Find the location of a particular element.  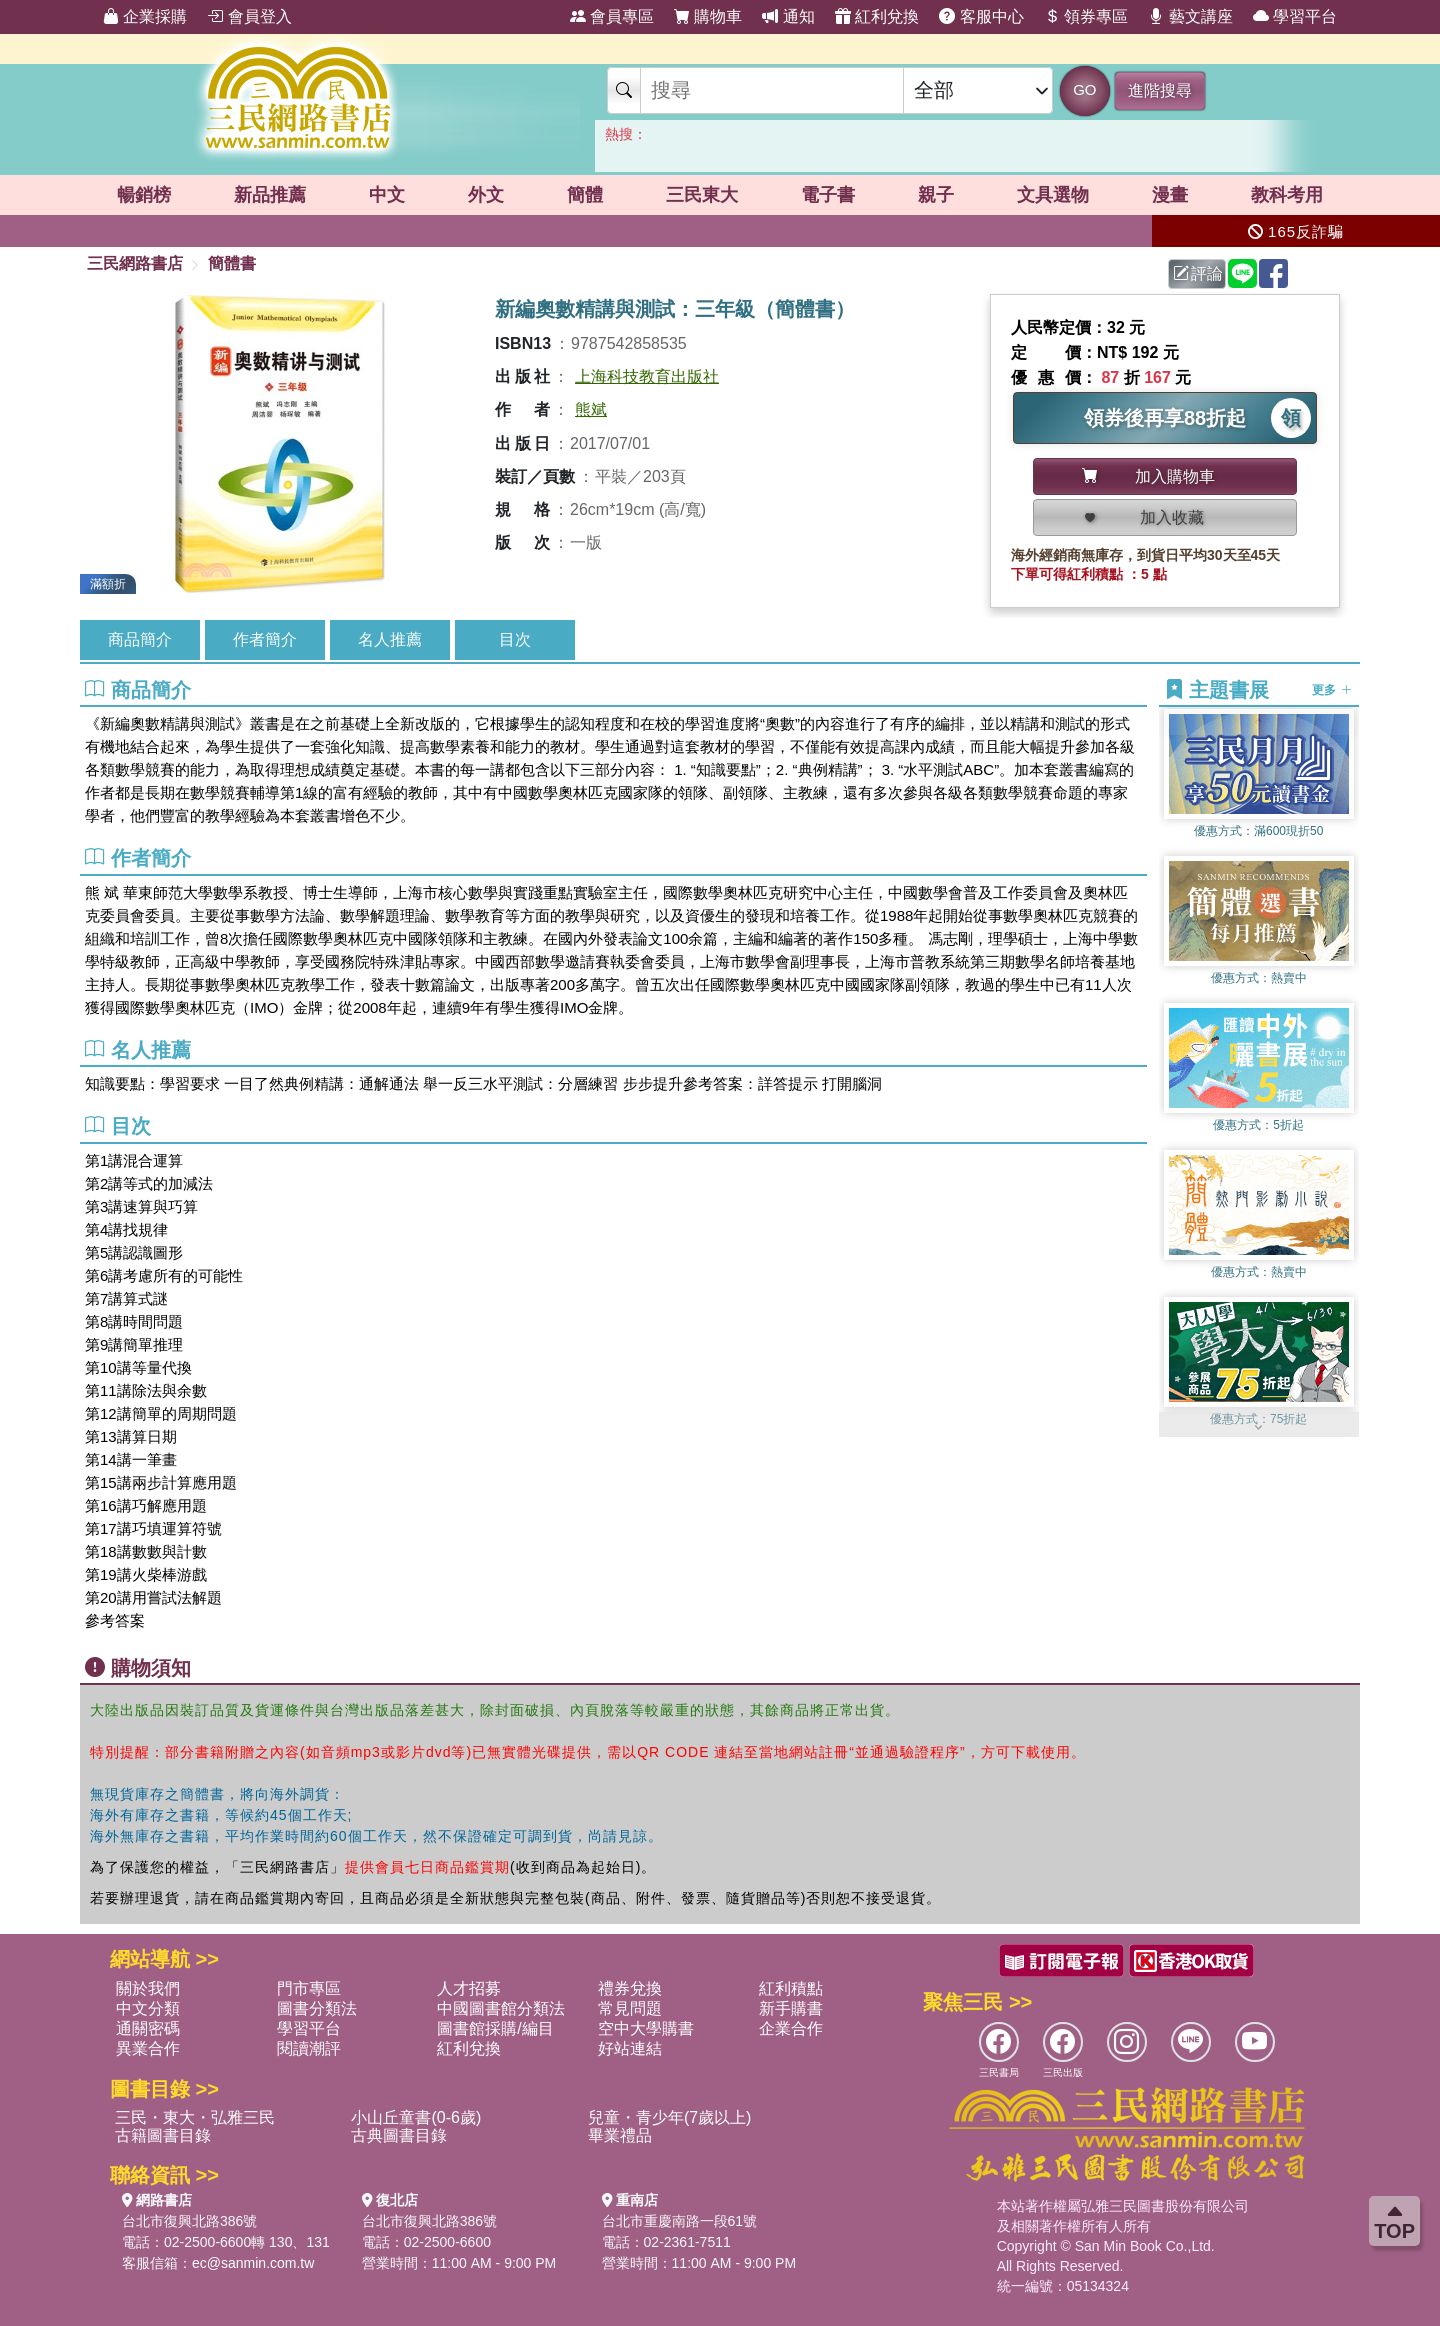

小山丘童書(0-6歲) is located at coordinates (416, 2117).